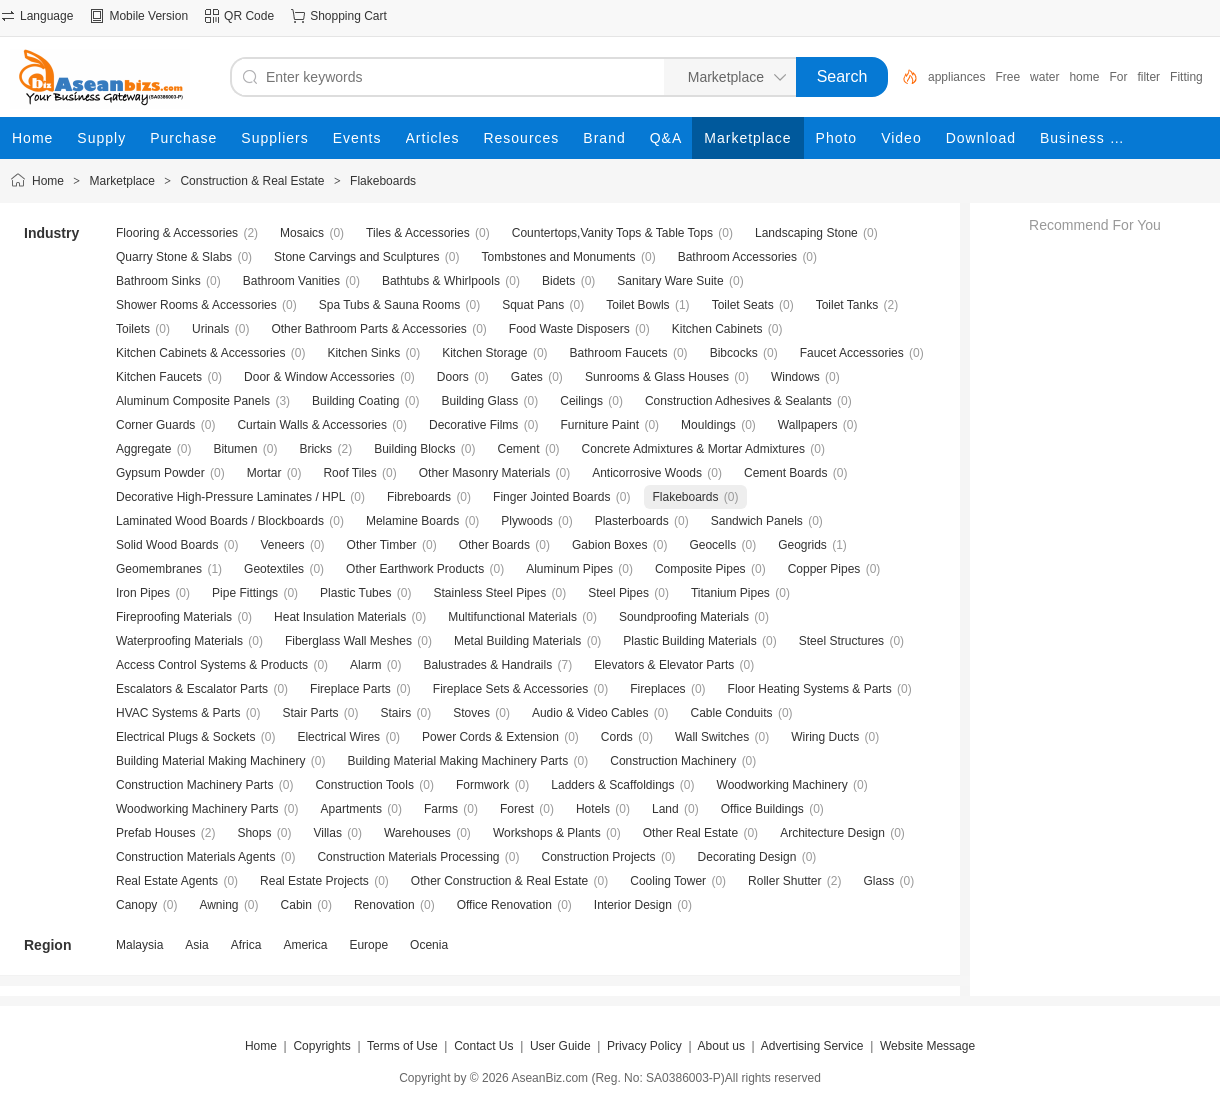 Image resolution: width=1220 pixels, height=1118 pixels. I want to click on Toilet Tanks, so click(847, 305).